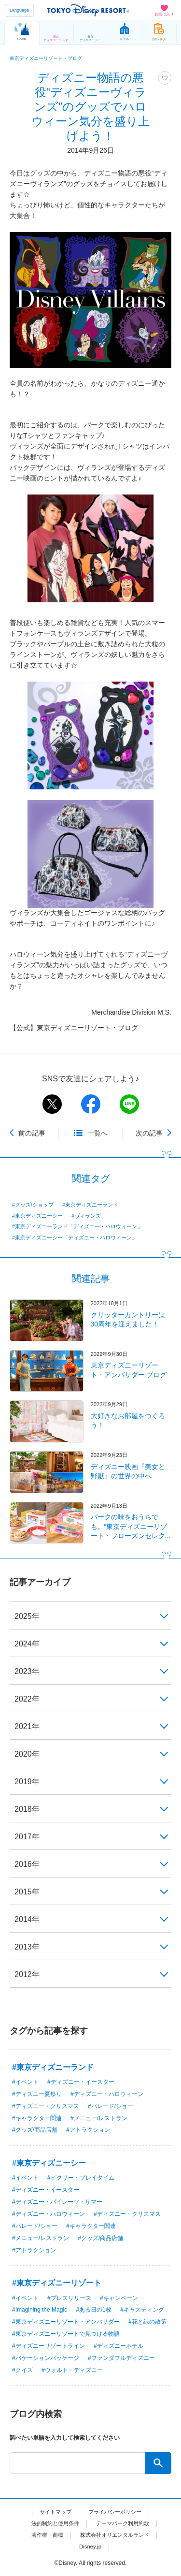 Image resolution: width=181 pixels, height=2576 pixels. I want to click on #ディズニーリゾートライン, so click(48, 2346).